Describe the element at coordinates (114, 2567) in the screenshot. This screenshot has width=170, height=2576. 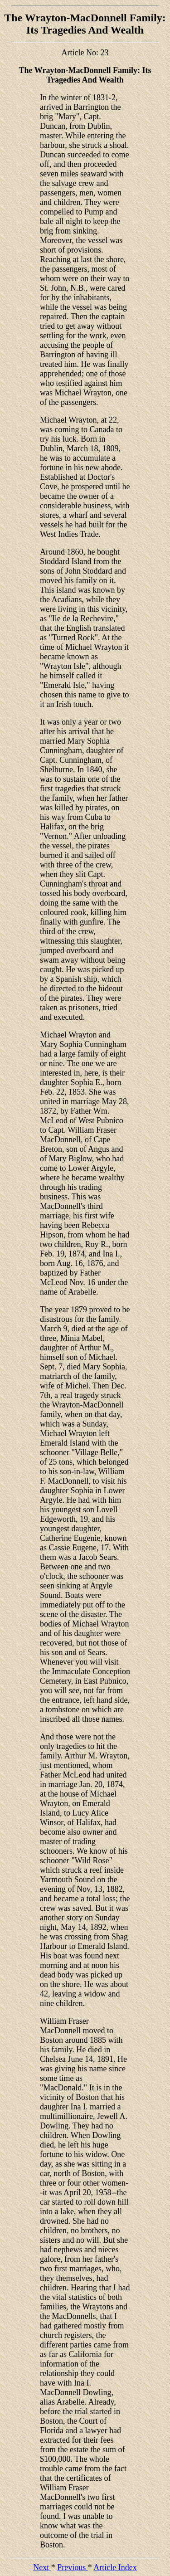
I see `Article Index` at that location.